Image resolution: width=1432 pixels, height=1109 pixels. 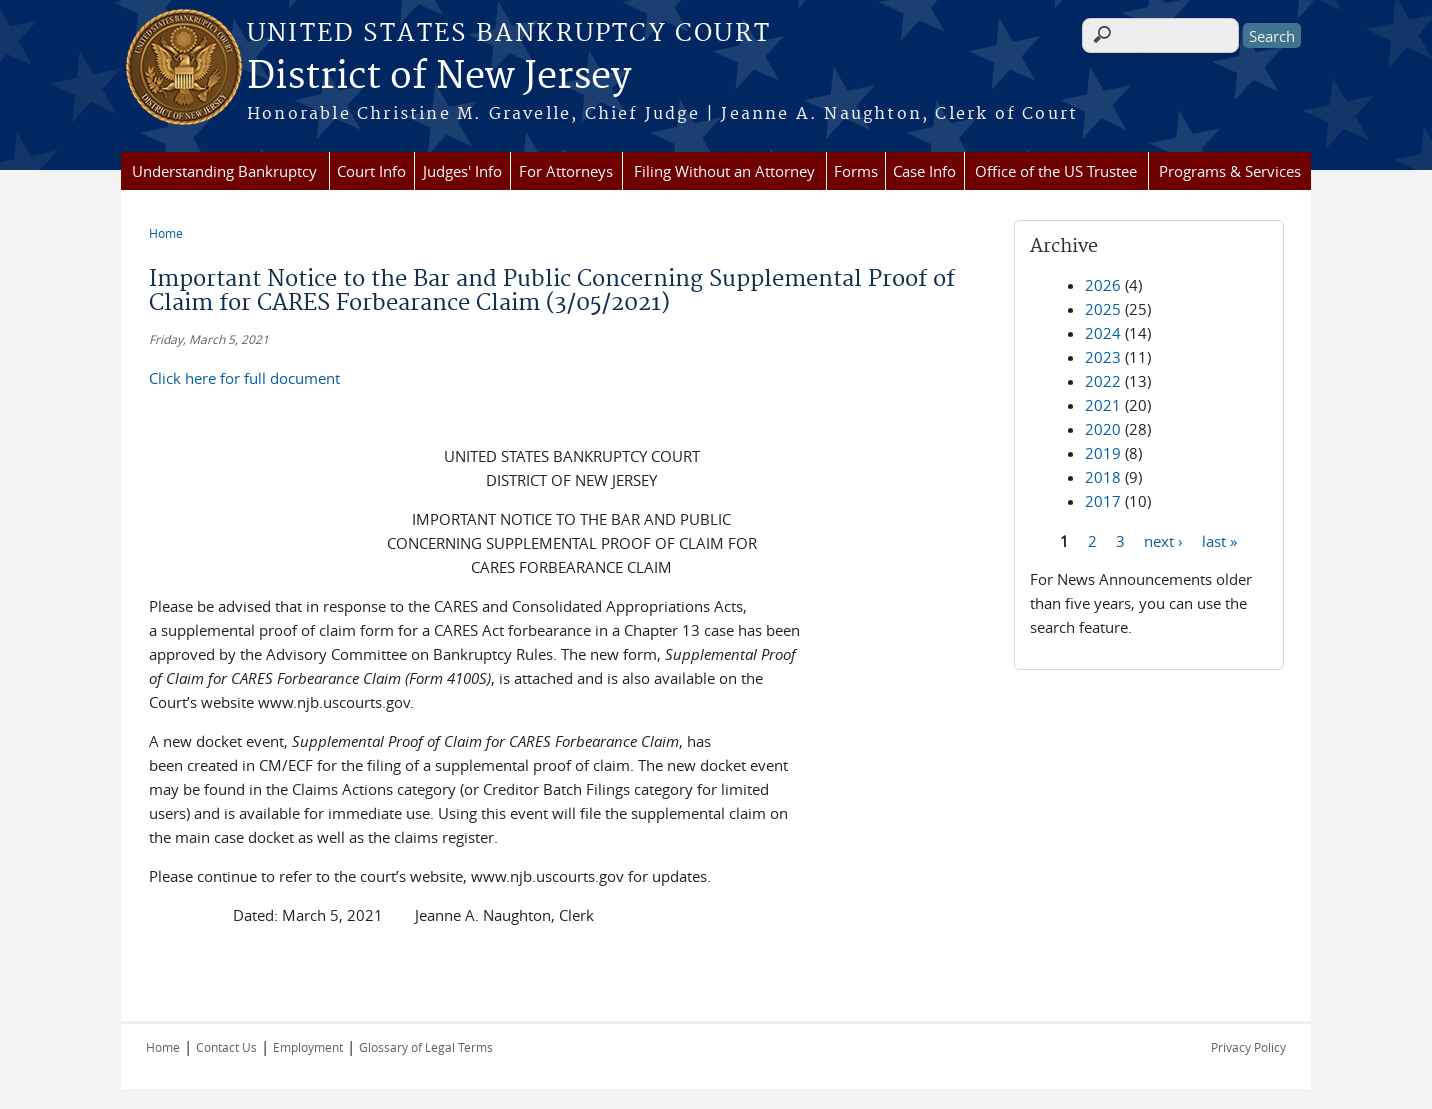 I want to click on Privacy Policy, so click(x=1248, y=1047).